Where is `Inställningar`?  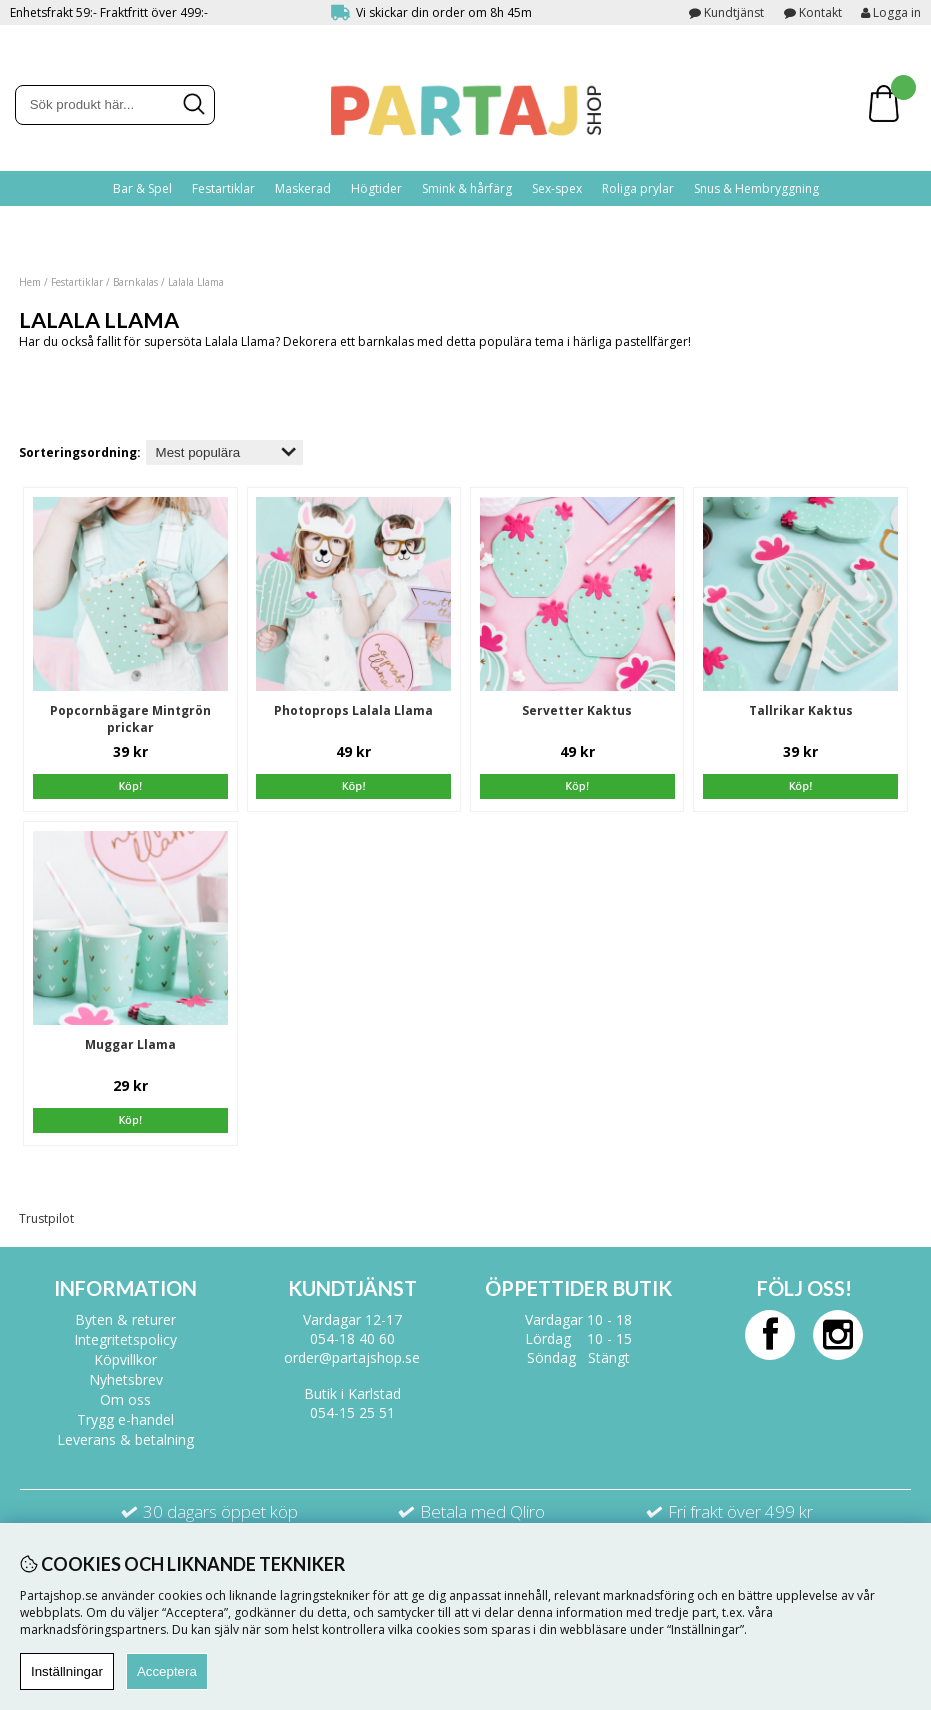
Inställningar is located at coordinates (67, 1671).